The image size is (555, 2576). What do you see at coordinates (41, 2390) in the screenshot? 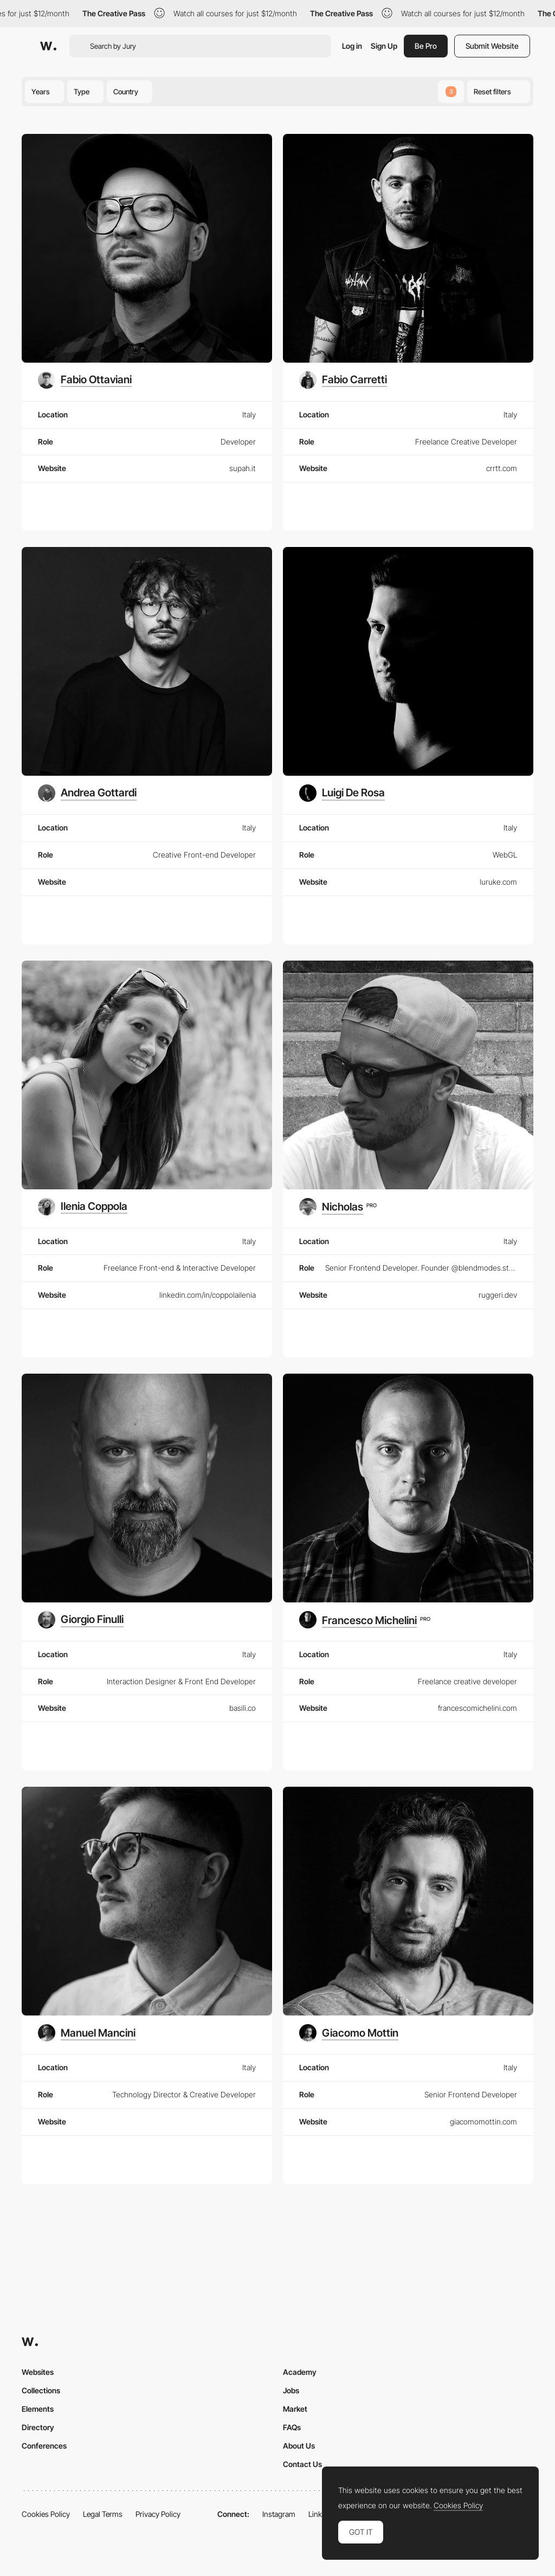
I see `Collections` at bounding box center [41, 2390].